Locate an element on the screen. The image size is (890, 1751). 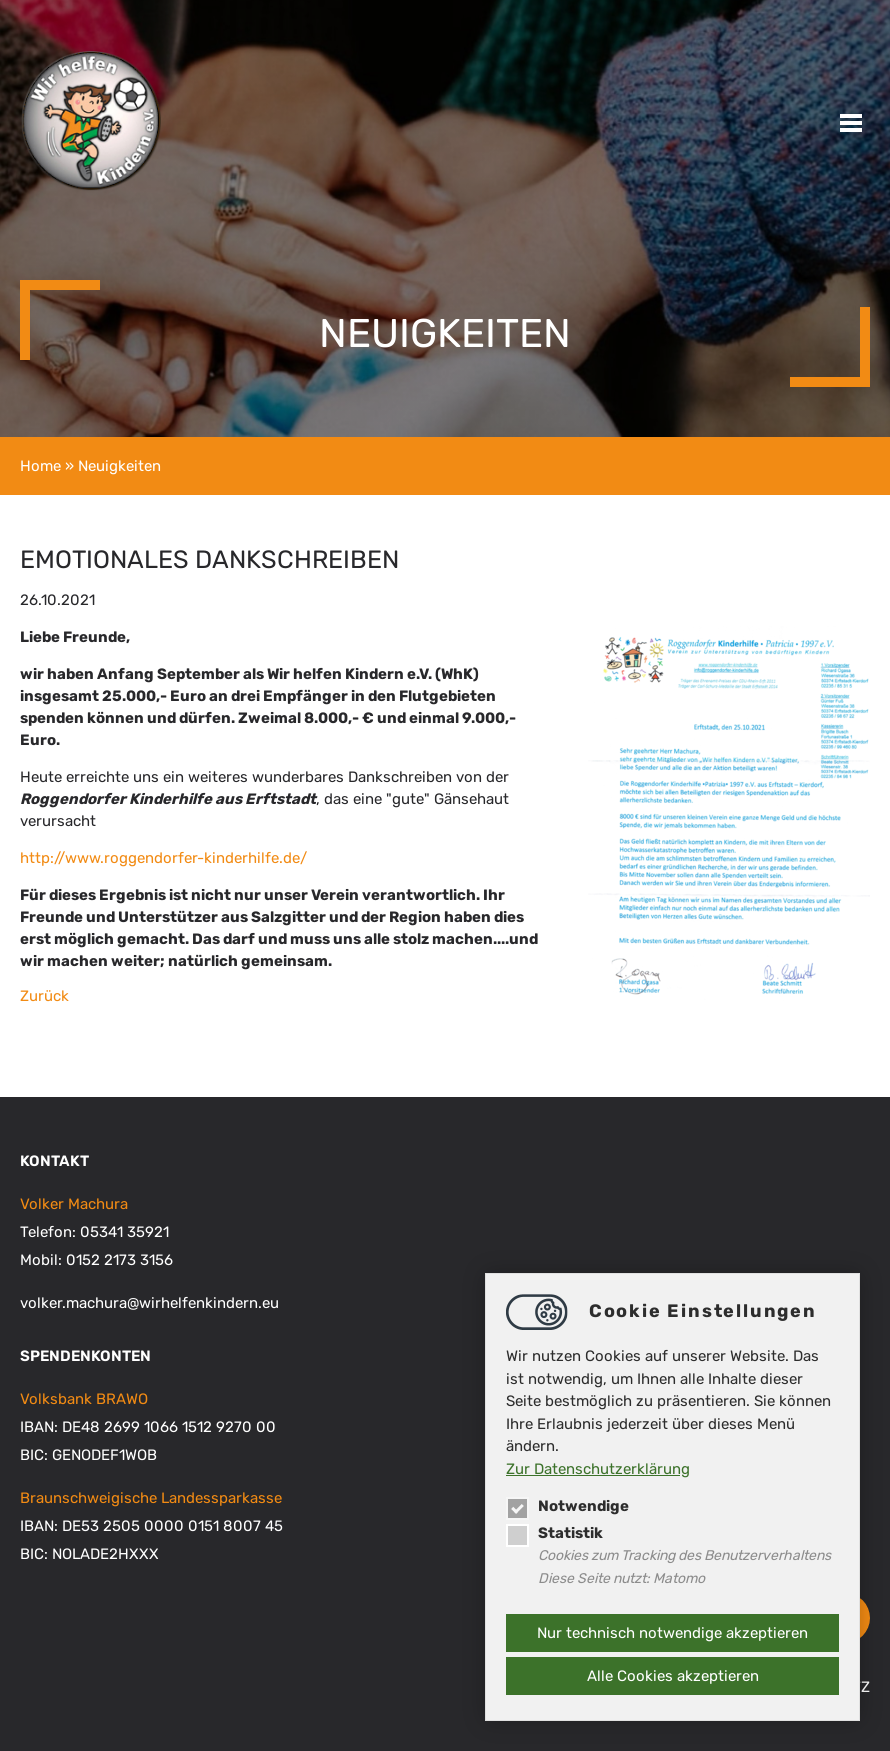
Nur technisch notwendige akzeptieren is located at coordinates (672, 1633).